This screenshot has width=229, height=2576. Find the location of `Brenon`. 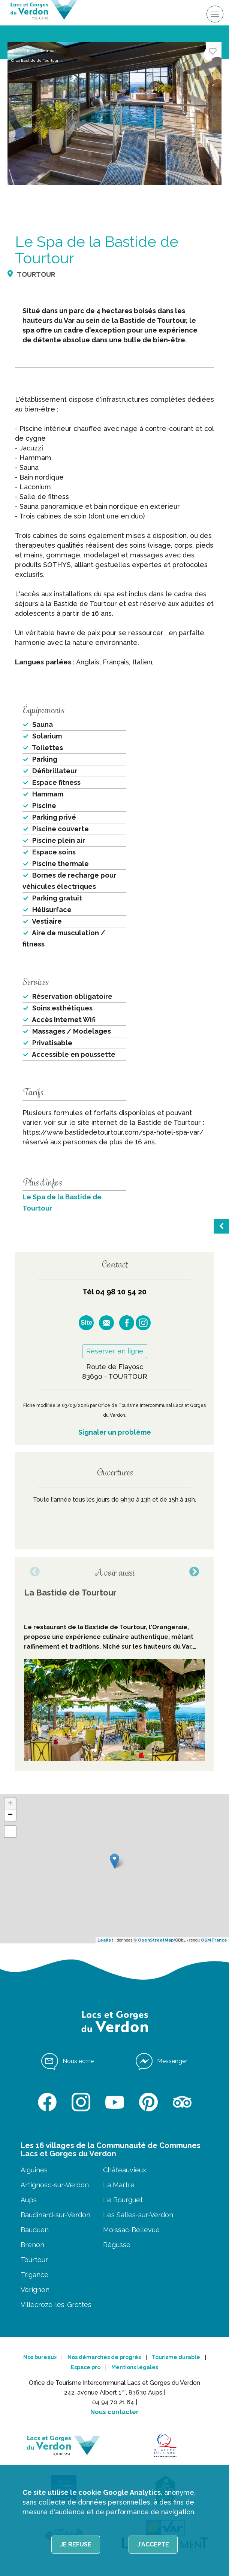

Brenon is located at coordinates (32, 2245).